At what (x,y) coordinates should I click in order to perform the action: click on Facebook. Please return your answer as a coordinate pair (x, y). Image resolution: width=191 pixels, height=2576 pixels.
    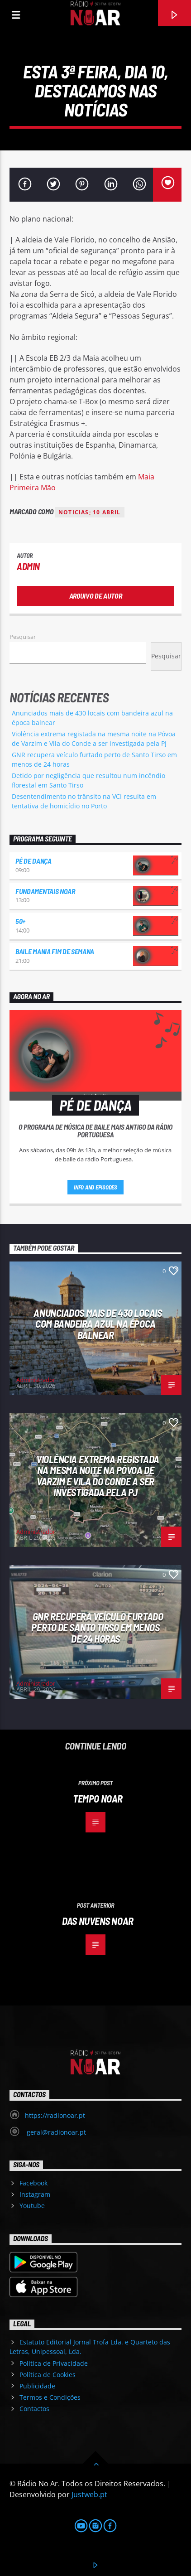
    Looking at the image, I should click on (33, 2183).